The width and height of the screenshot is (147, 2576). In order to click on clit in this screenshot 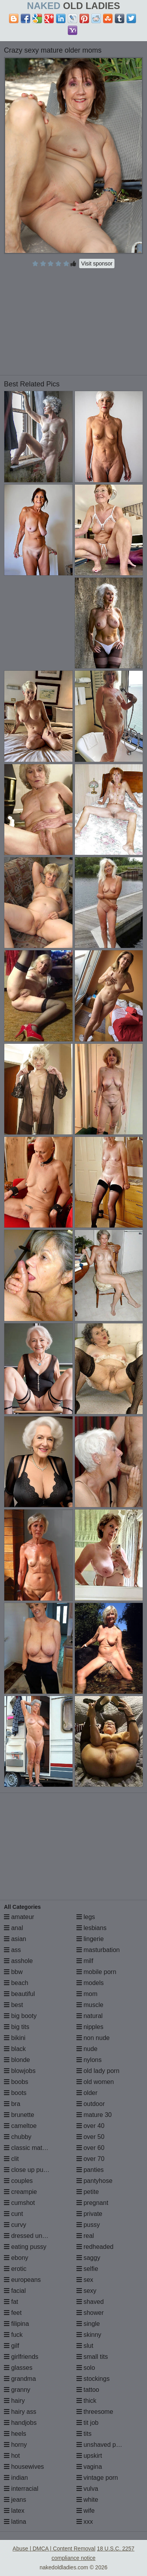, I will do `click(11, 2158)`.